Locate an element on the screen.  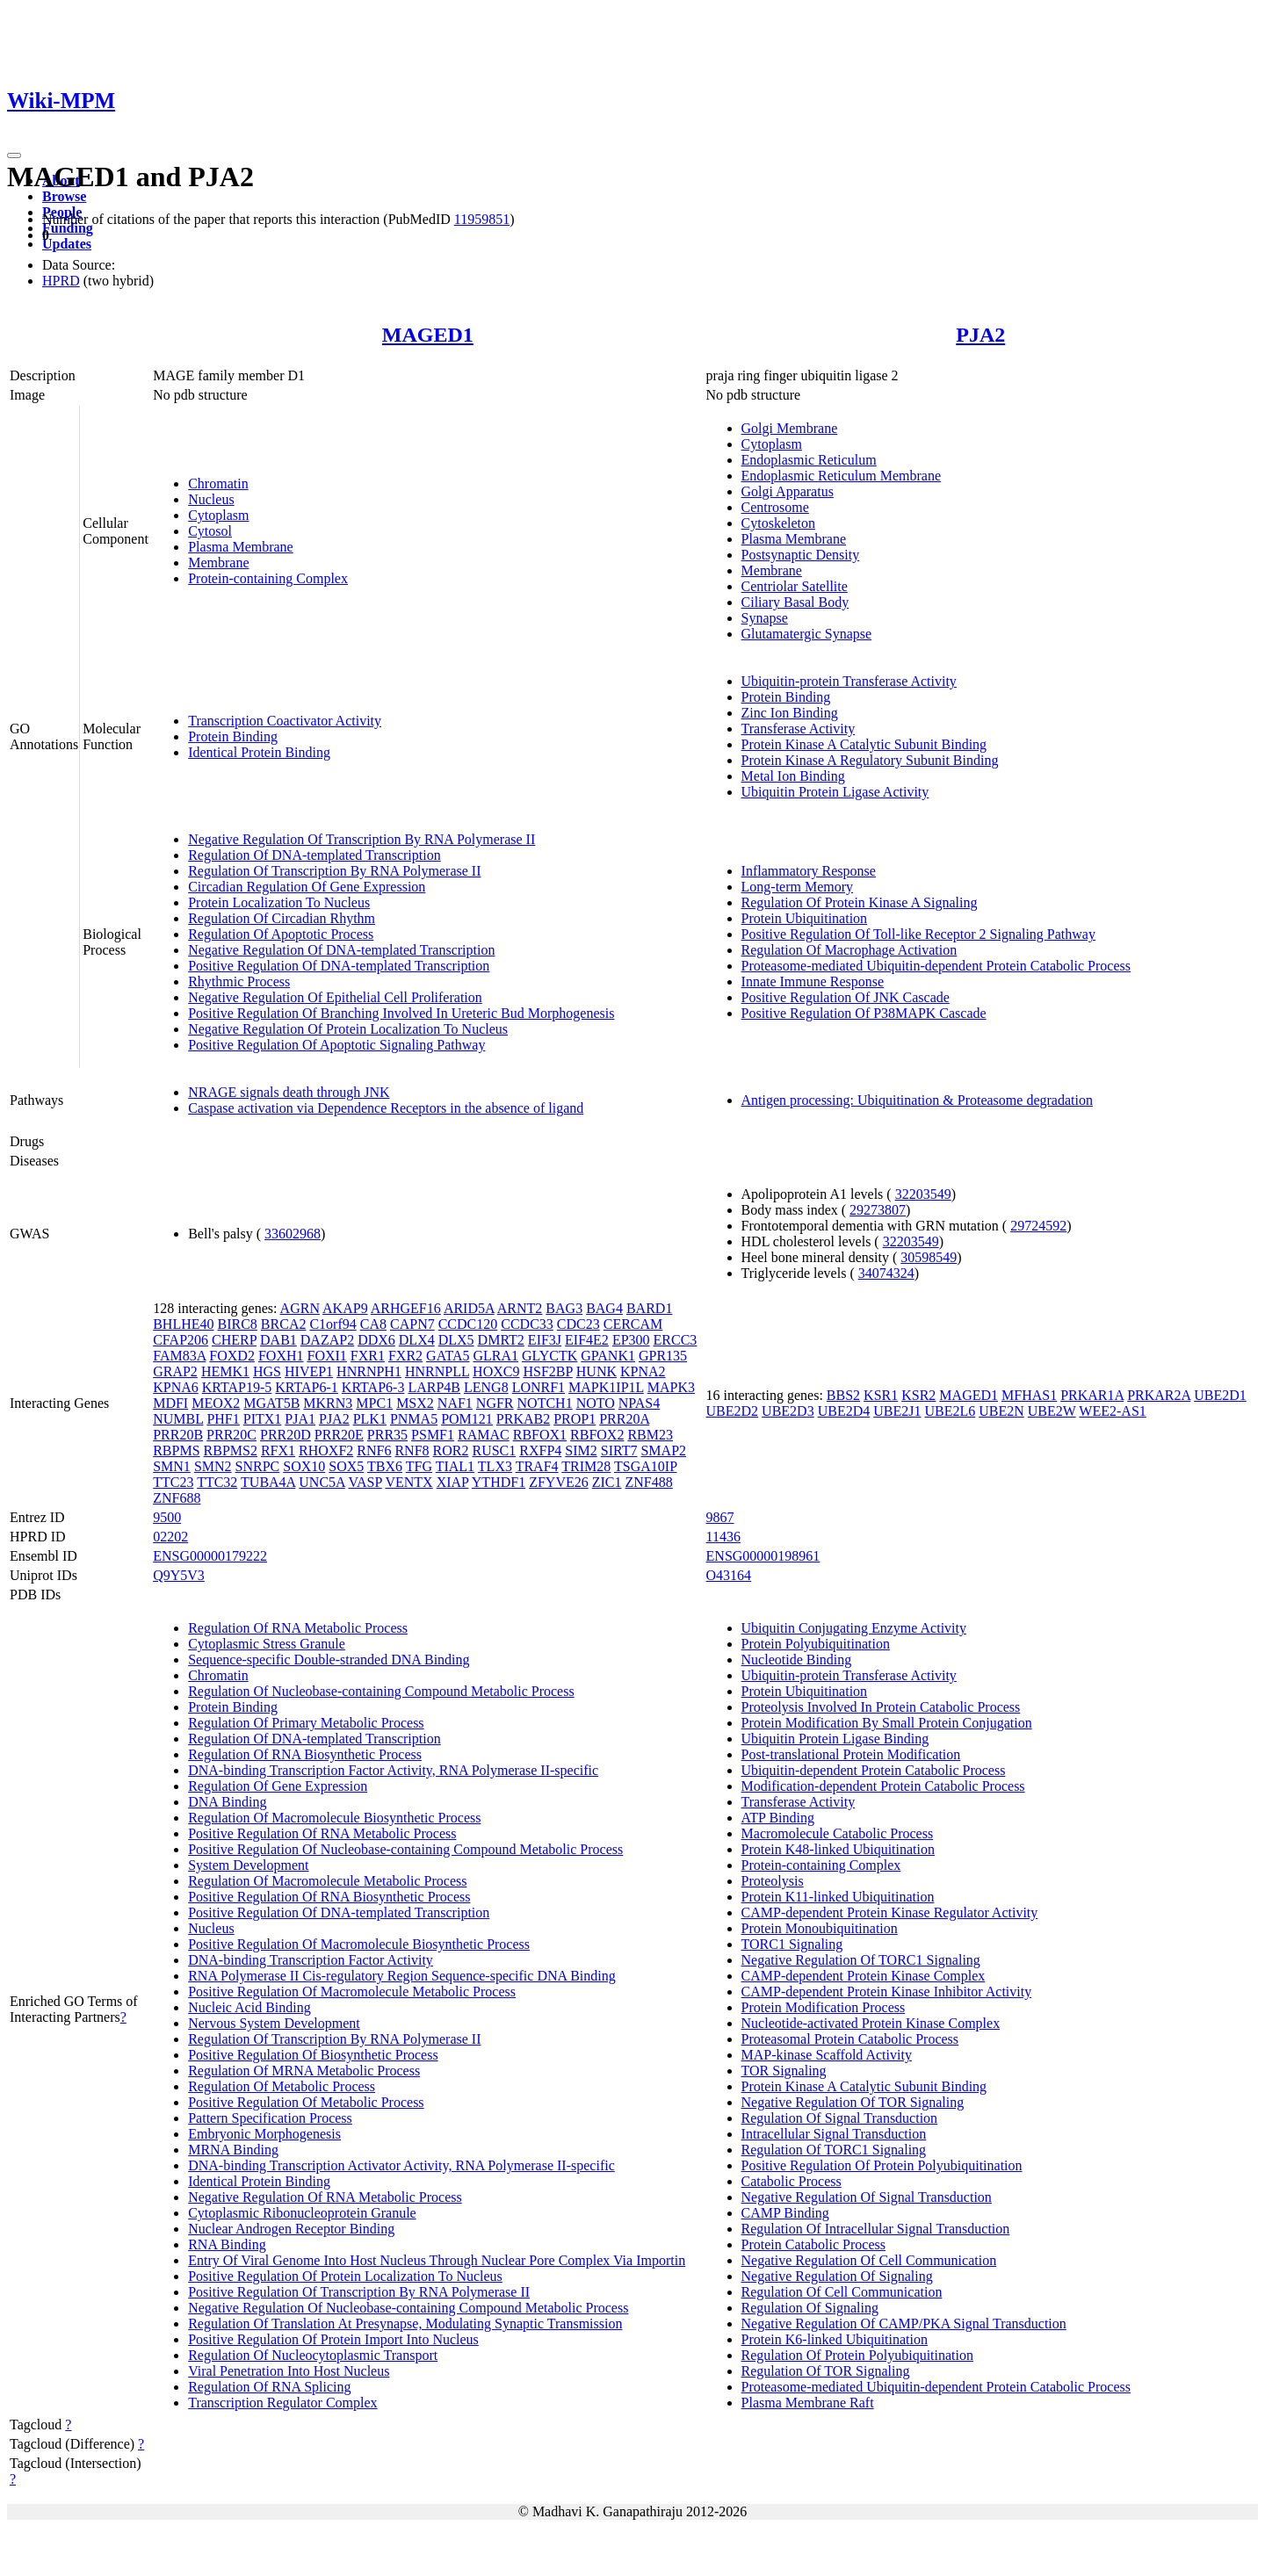
Negative Regulation Of TORC1 Signaling is located at coordinates (860, 1959).